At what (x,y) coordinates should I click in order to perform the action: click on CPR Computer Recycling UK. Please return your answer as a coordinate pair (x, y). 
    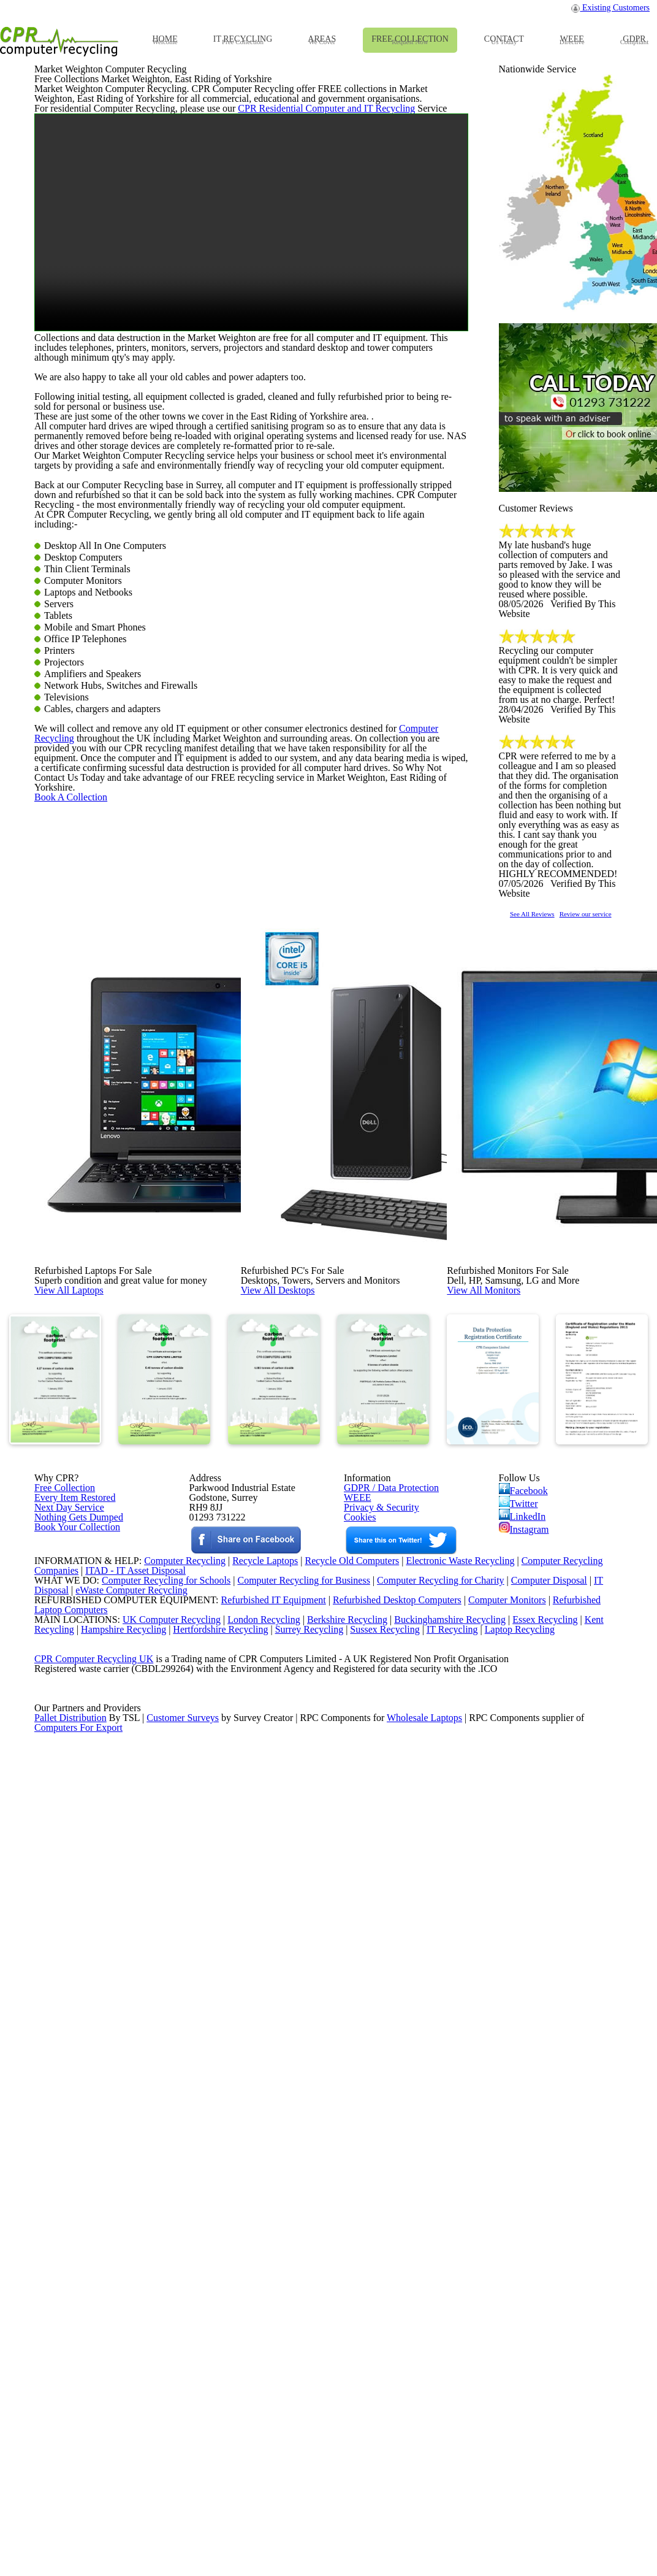
    Looking at the image, I should click on (93, 2346).